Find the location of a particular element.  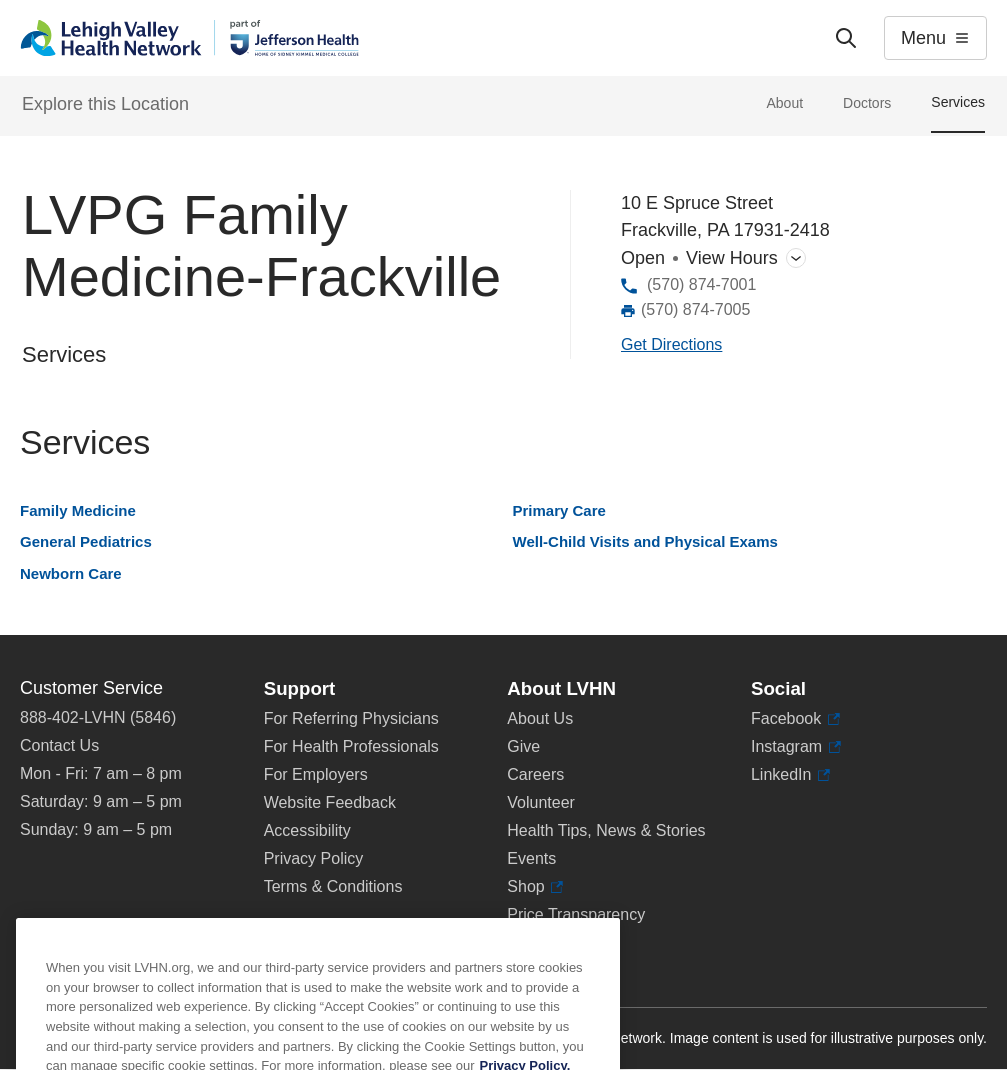

Website Feedback is located at coordinates (330, 802).